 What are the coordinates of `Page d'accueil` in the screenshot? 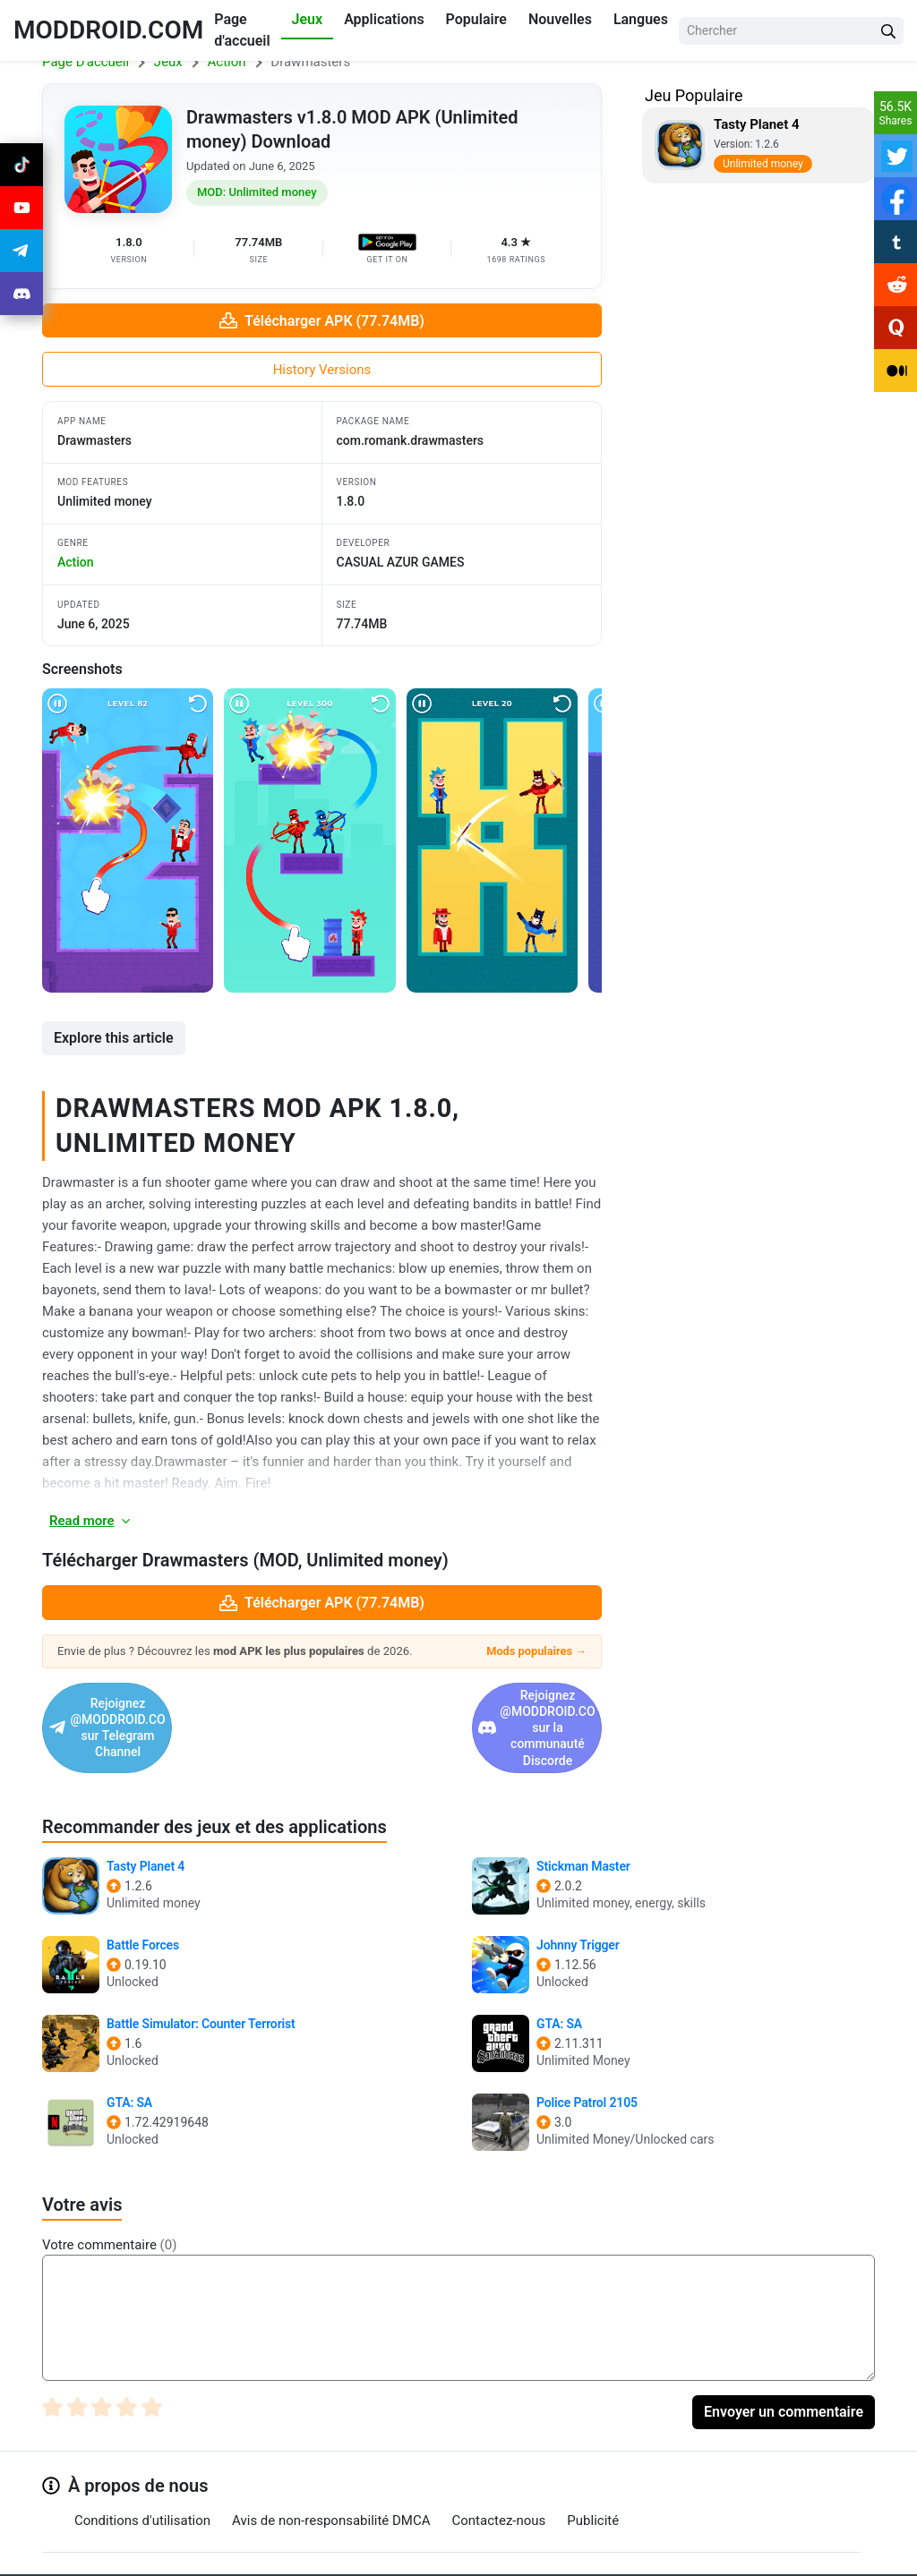 It's located at (242, 30).